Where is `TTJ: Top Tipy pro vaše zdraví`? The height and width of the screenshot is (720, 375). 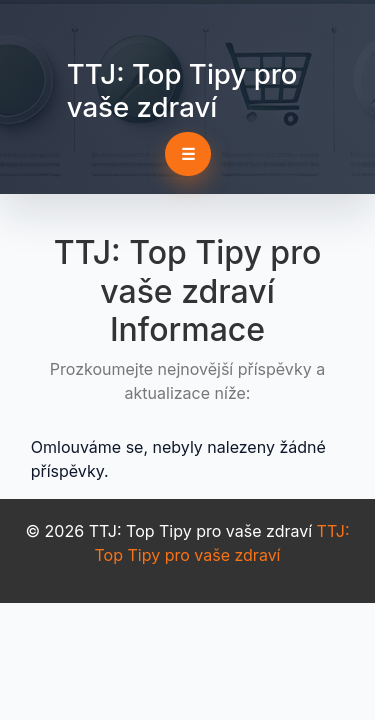 TTJ: Top Tipy pro vaše zdraví is located at coordinates (182, 90).